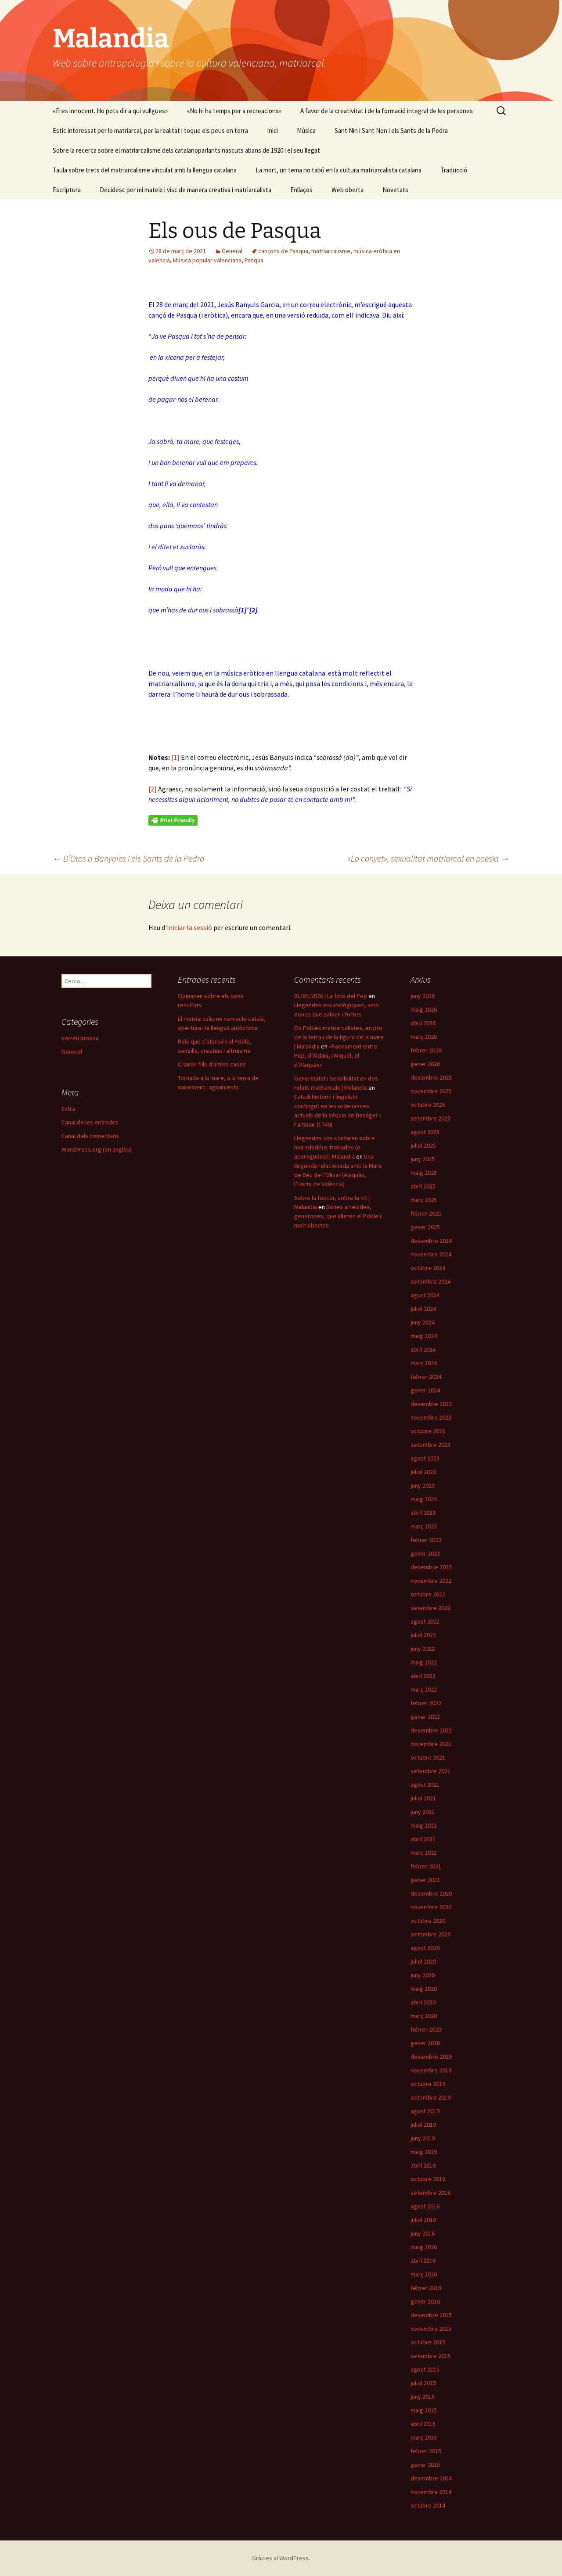  What do you see at coordinates (431, 2492) in the screenshot?
I see `novembre 2014` at bounding box center [431, 2492].